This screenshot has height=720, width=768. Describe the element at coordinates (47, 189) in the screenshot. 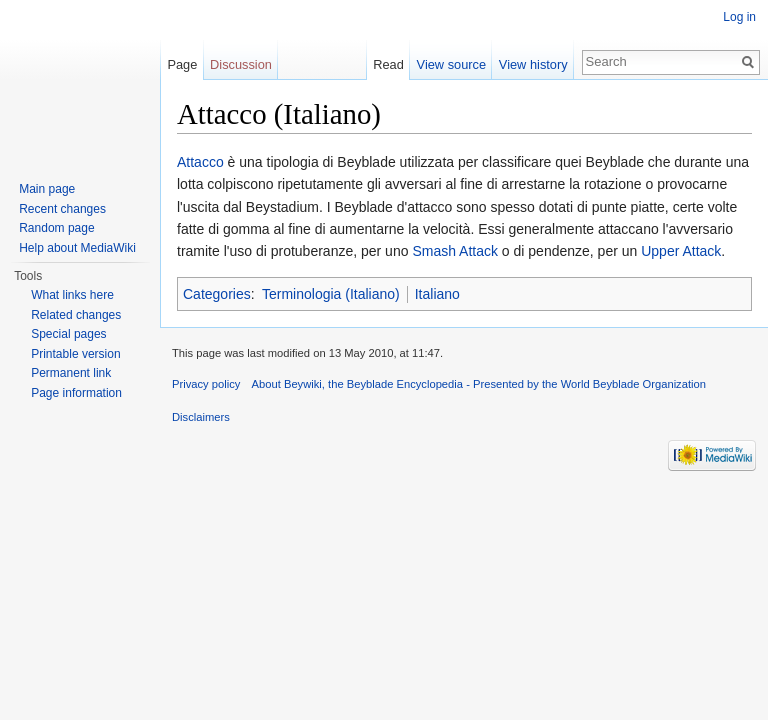

I see `Main page` at that location.